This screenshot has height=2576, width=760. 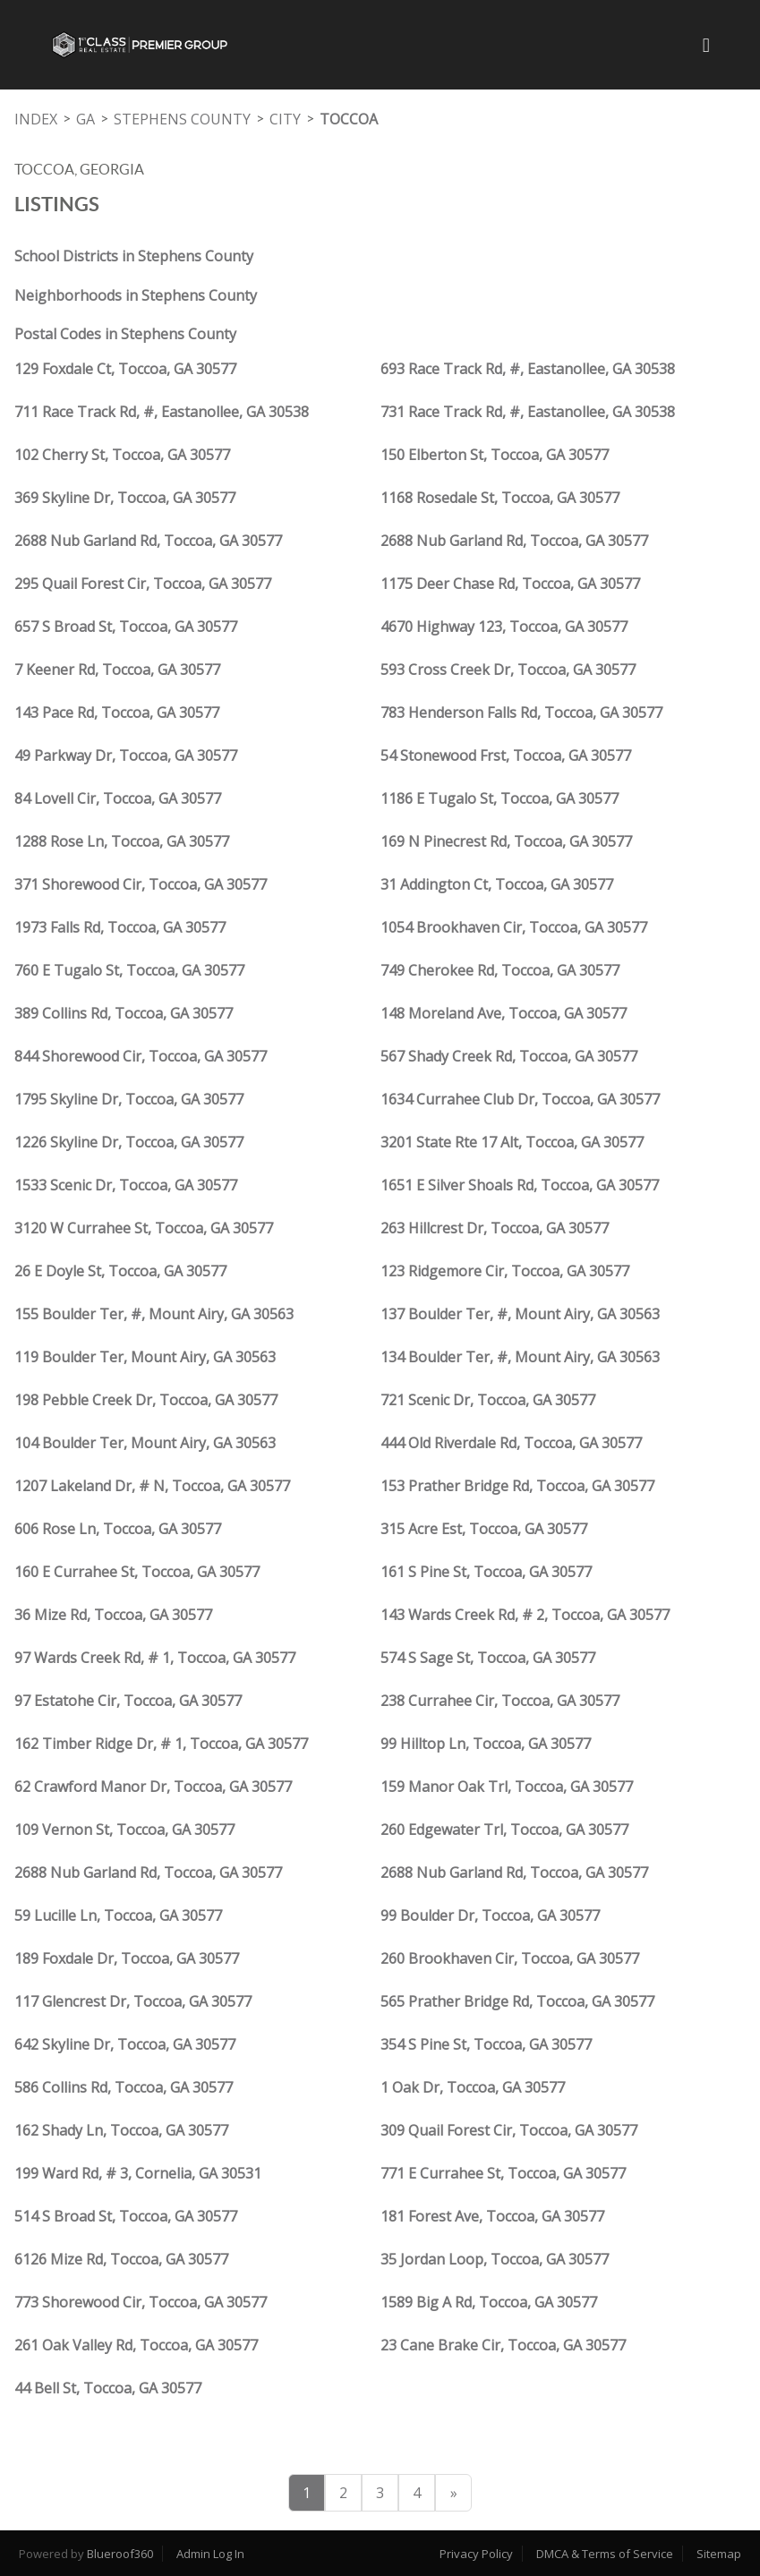 I want to click on Blueroof360, so click(x=120, y=2554).